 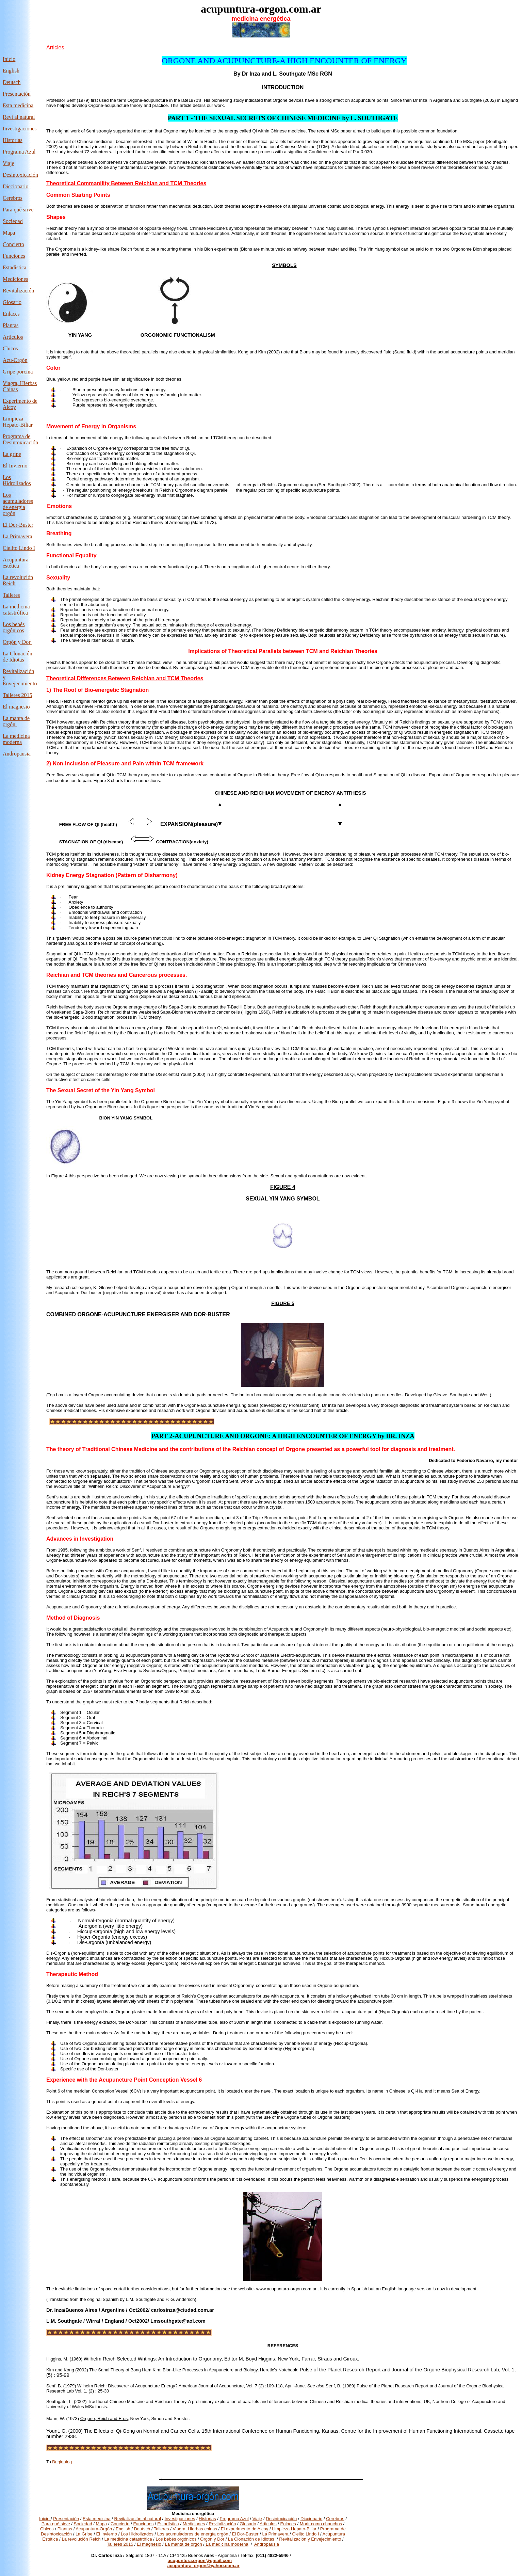 I want to click on Revitalización, so click(x=18, y=290).